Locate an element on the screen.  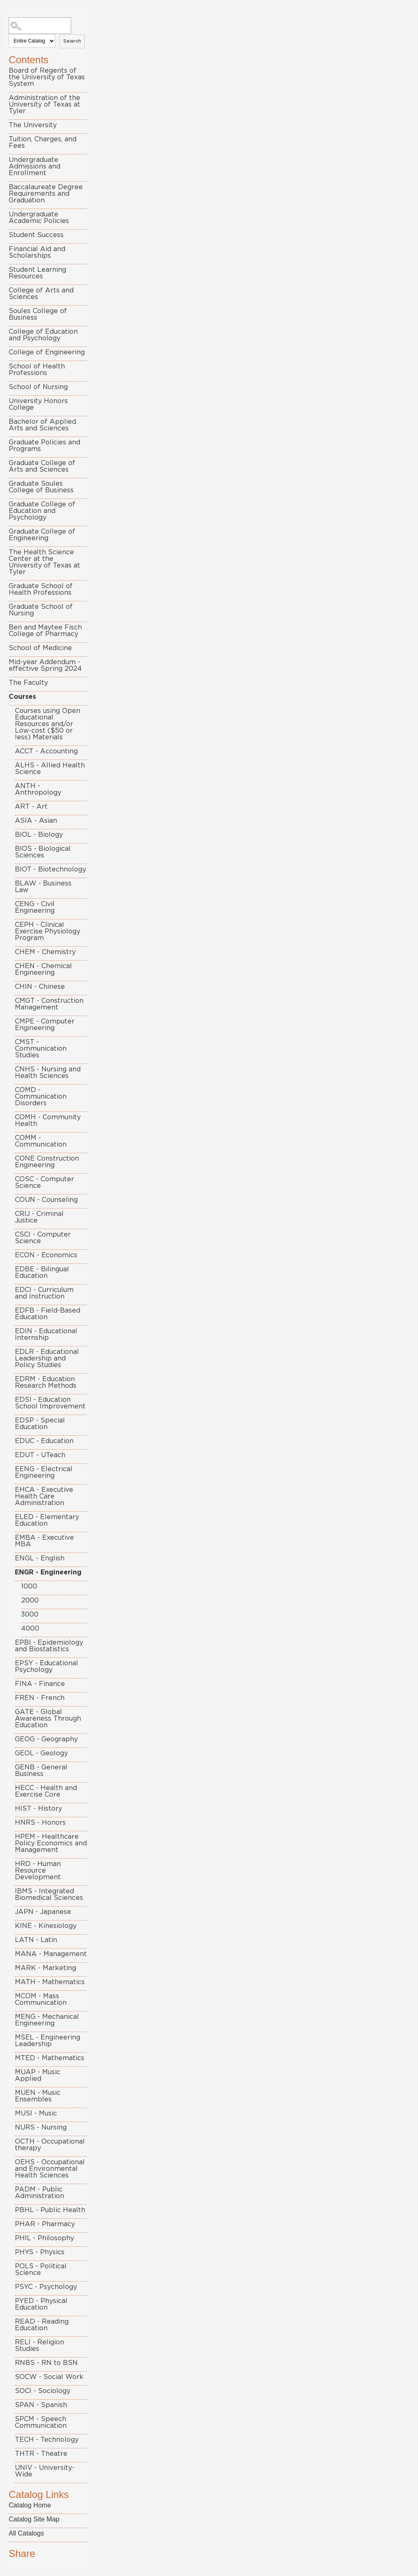
ART - Art is located at coordinates (31, 806).